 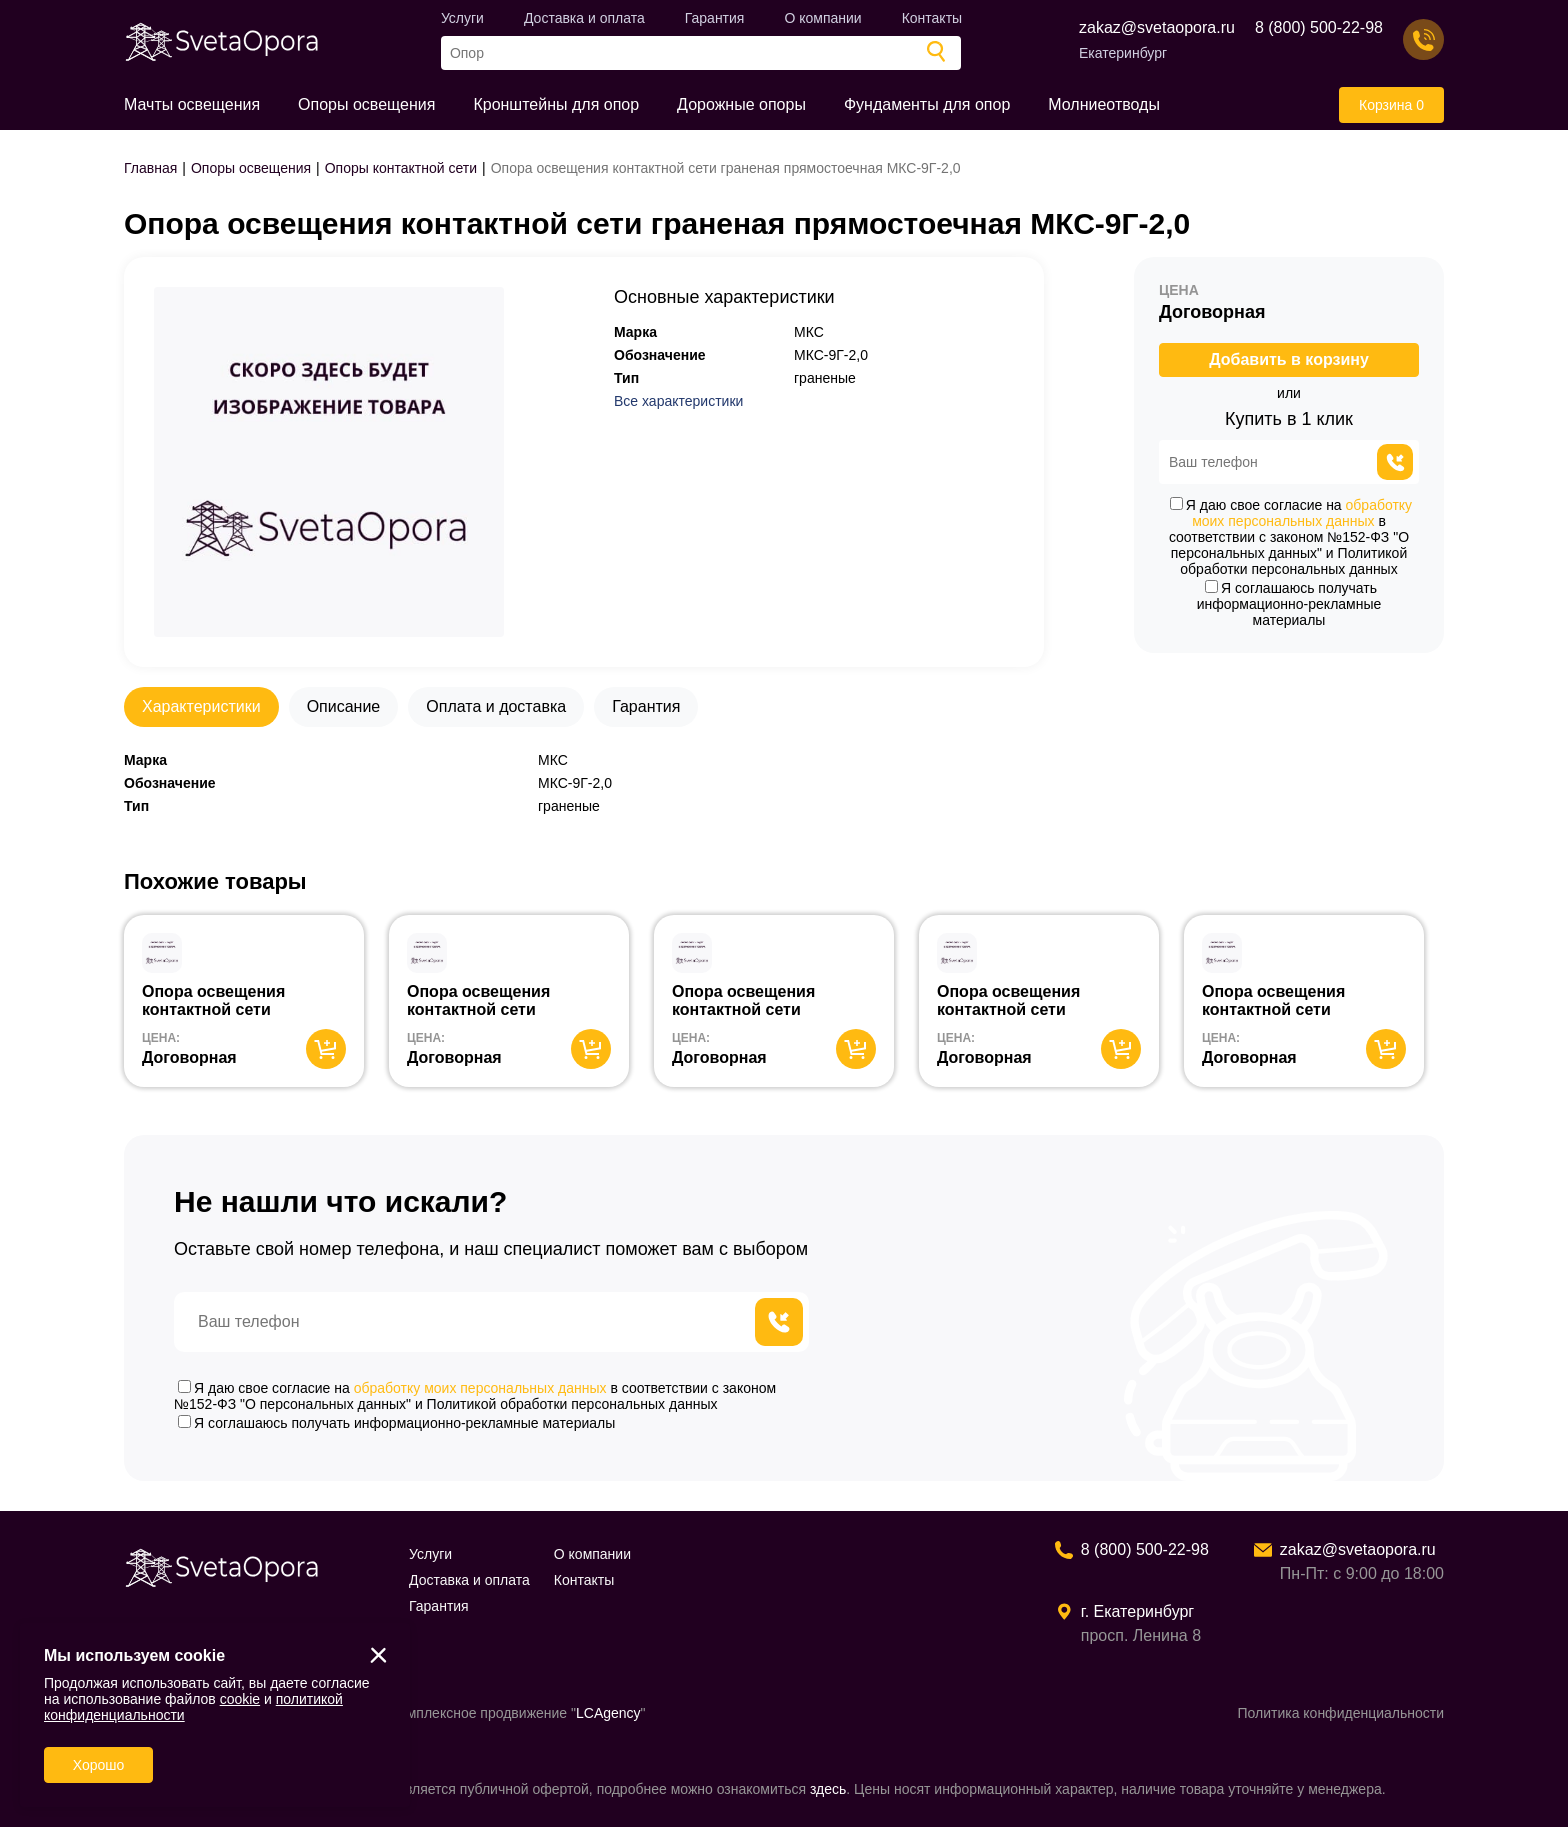 What do you see at coordinates (1157, 27) in the screenshot?
I see `zakaz@svetaopora.ru` at bounding box center [1157, 27].